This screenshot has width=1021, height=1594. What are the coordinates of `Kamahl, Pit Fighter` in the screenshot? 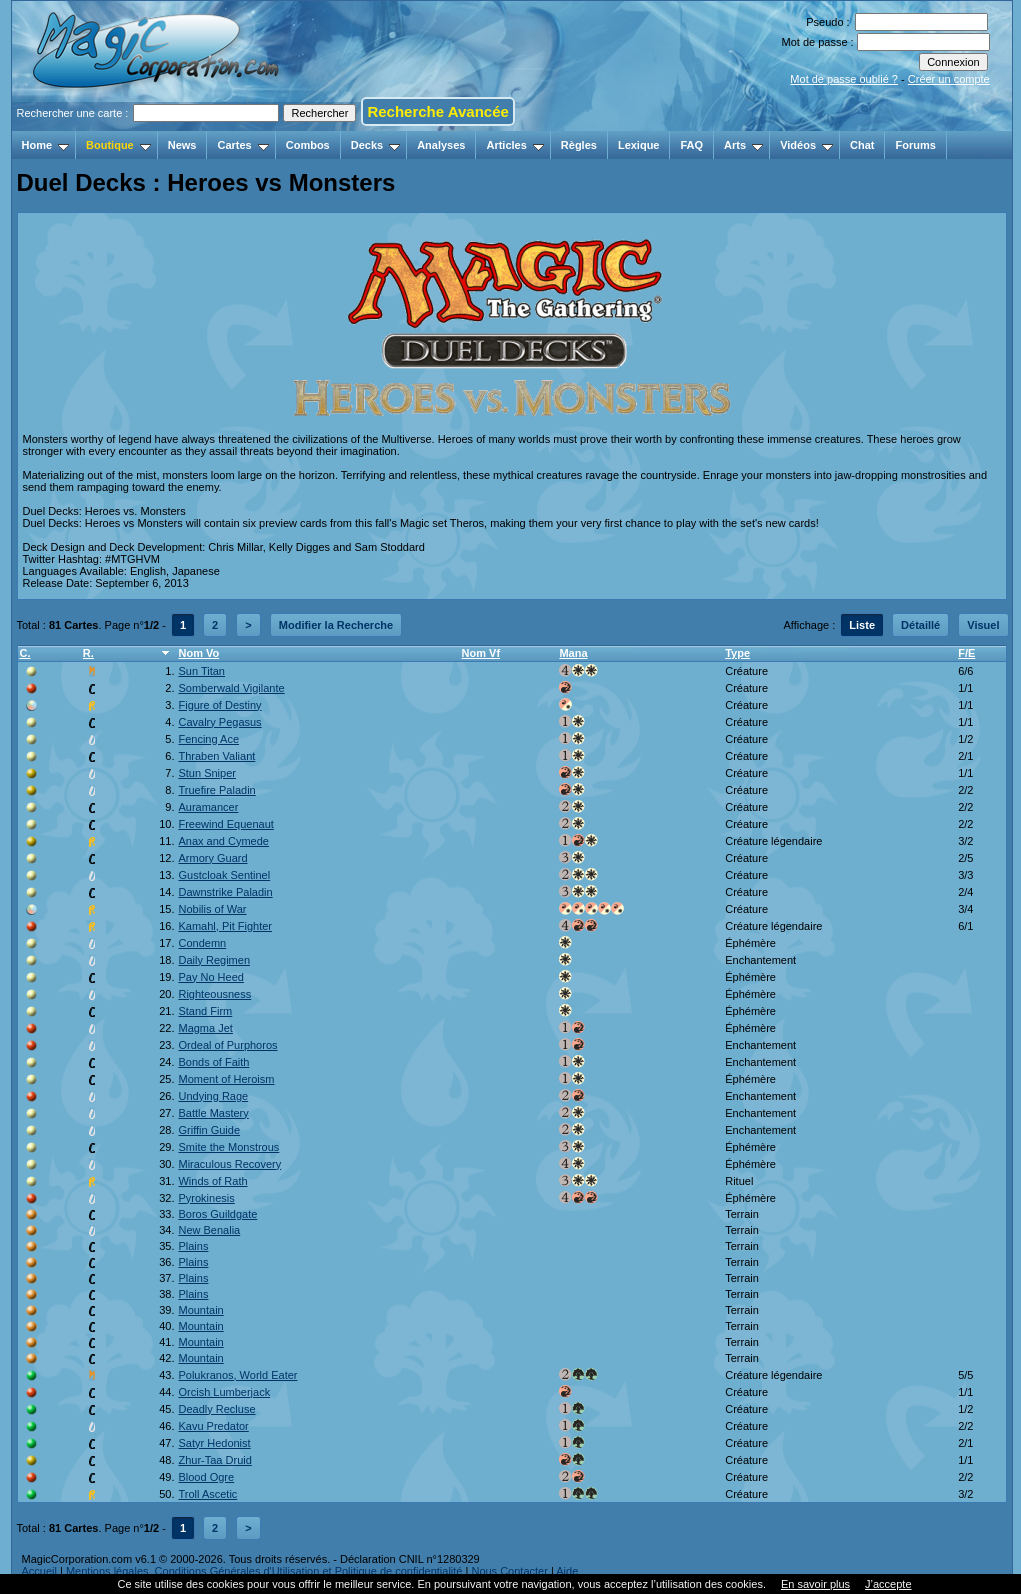 It's located at (225, 926).